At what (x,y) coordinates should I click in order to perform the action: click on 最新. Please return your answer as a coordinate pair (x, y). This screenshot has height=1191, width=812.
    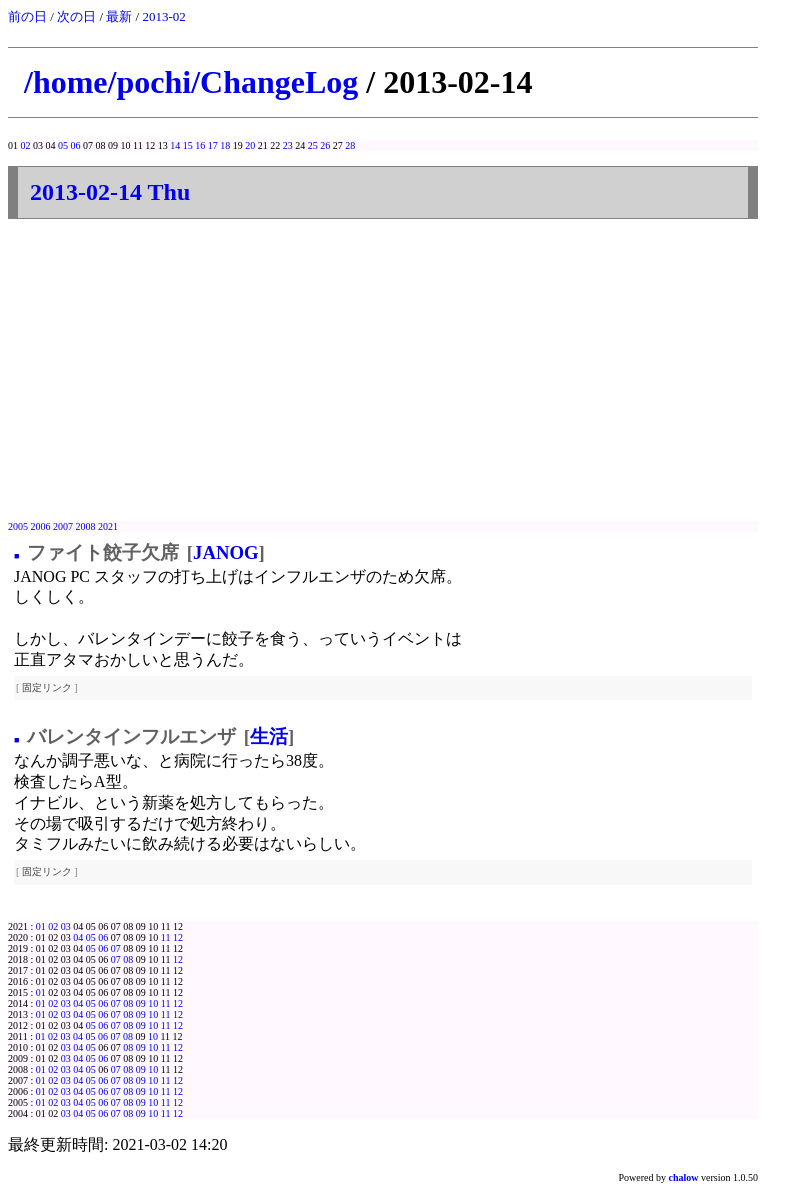
    Looking at the image, I should click on (119, 16).